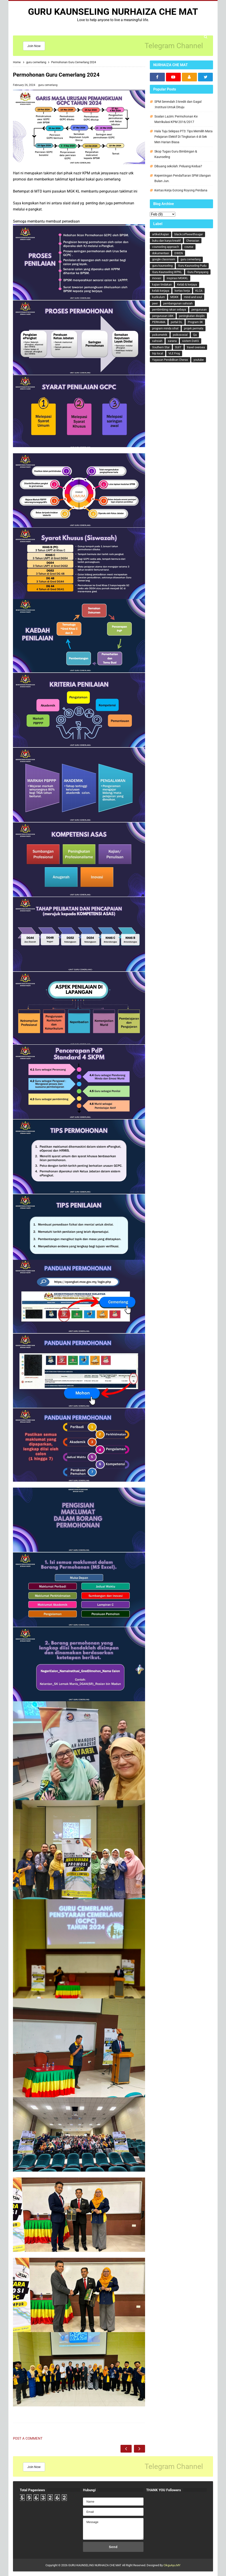 This screenshot has height=2576, width=226. What do you see at coordinates (28, 2438) in the screenshot?
I see `Post a Comment` at bounding box center [28, 2438].